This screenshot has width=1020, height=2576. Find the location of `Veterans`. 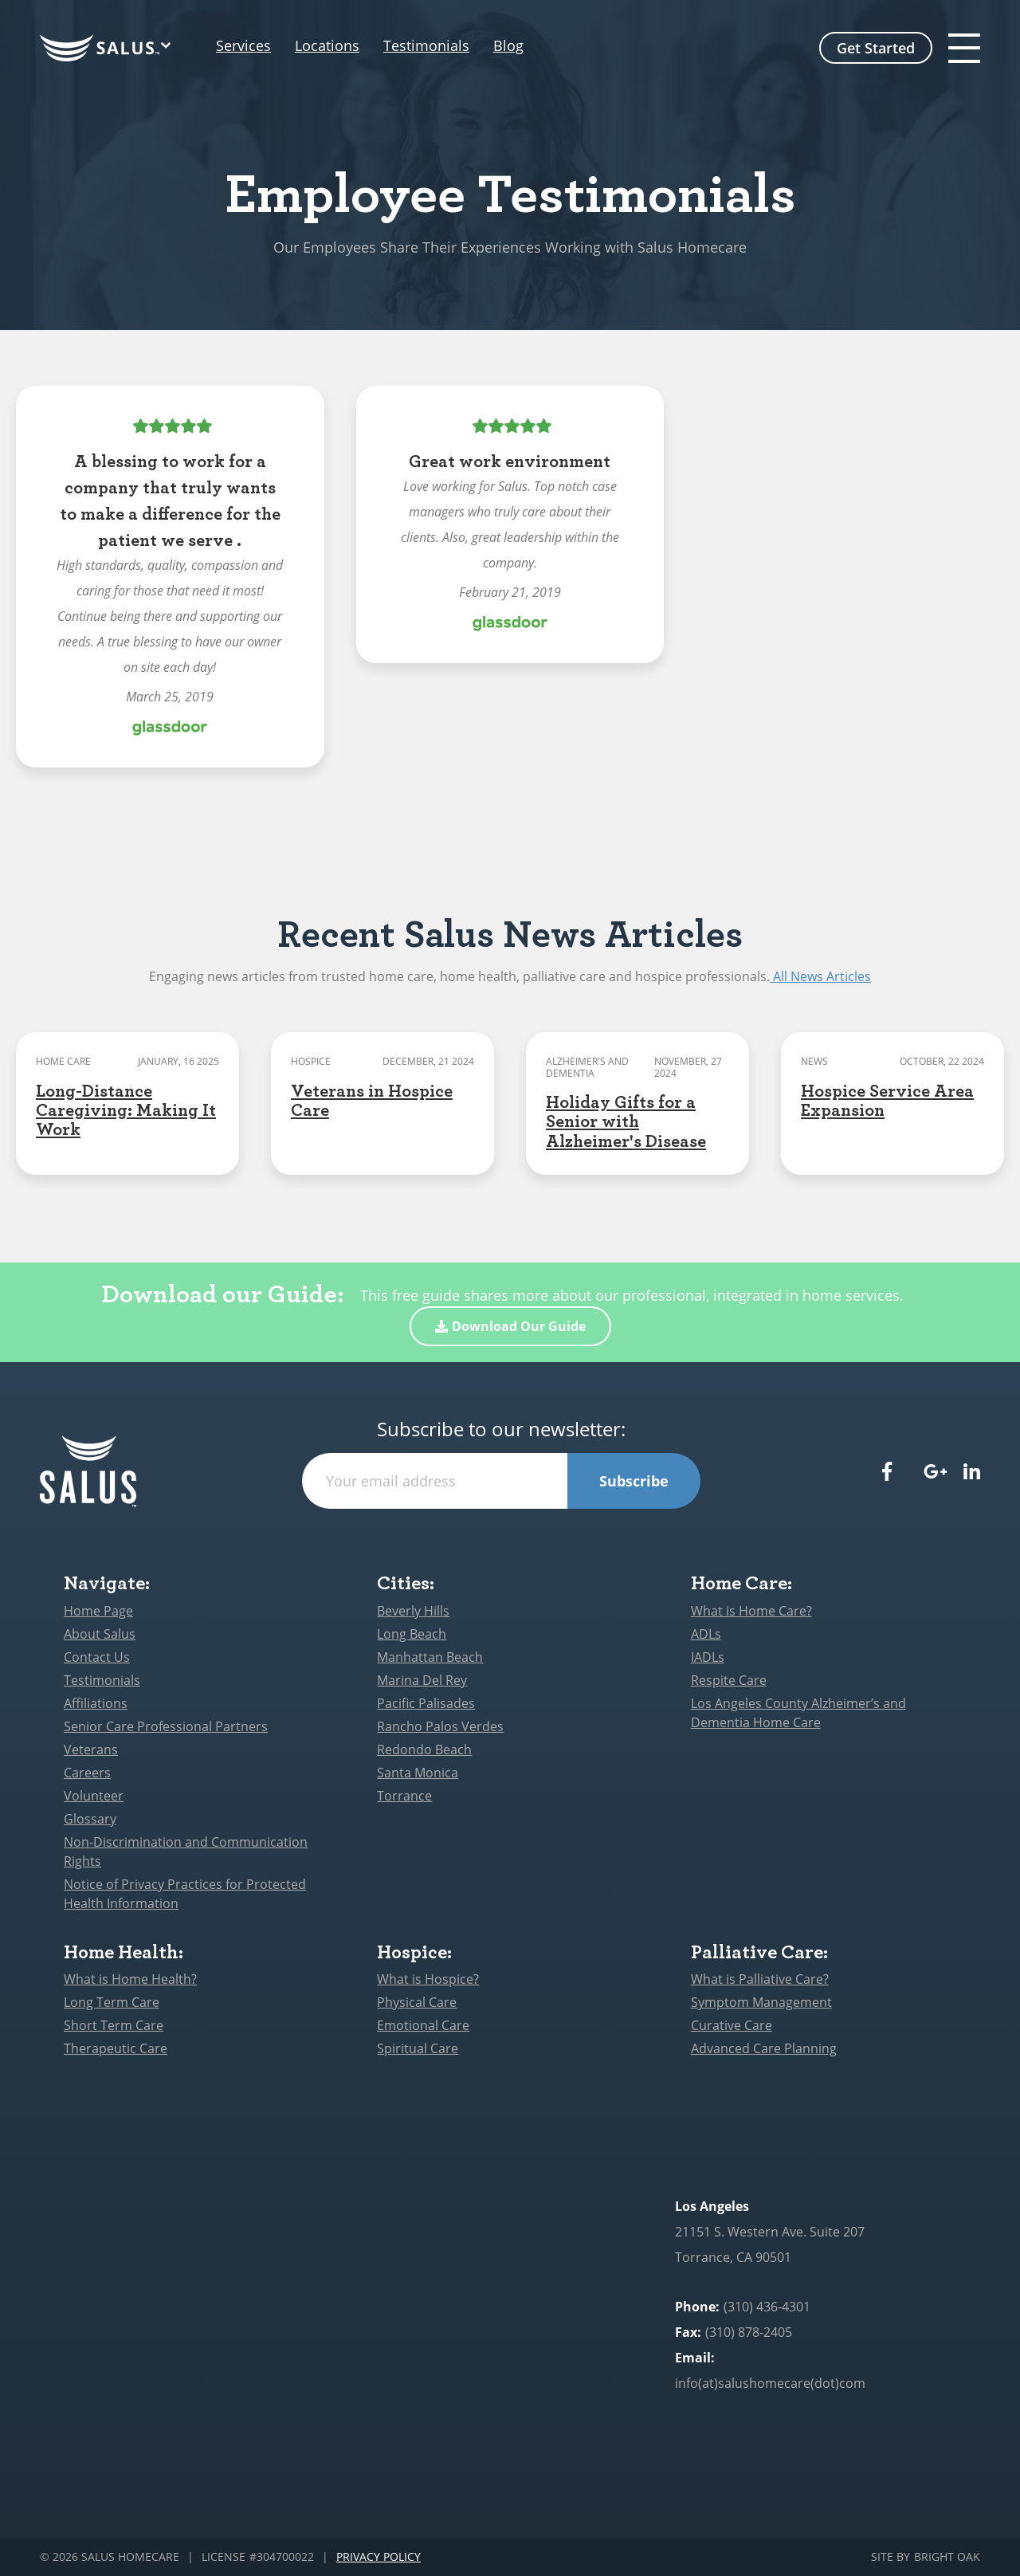

Veterans is located at coordinates (91, 1749).